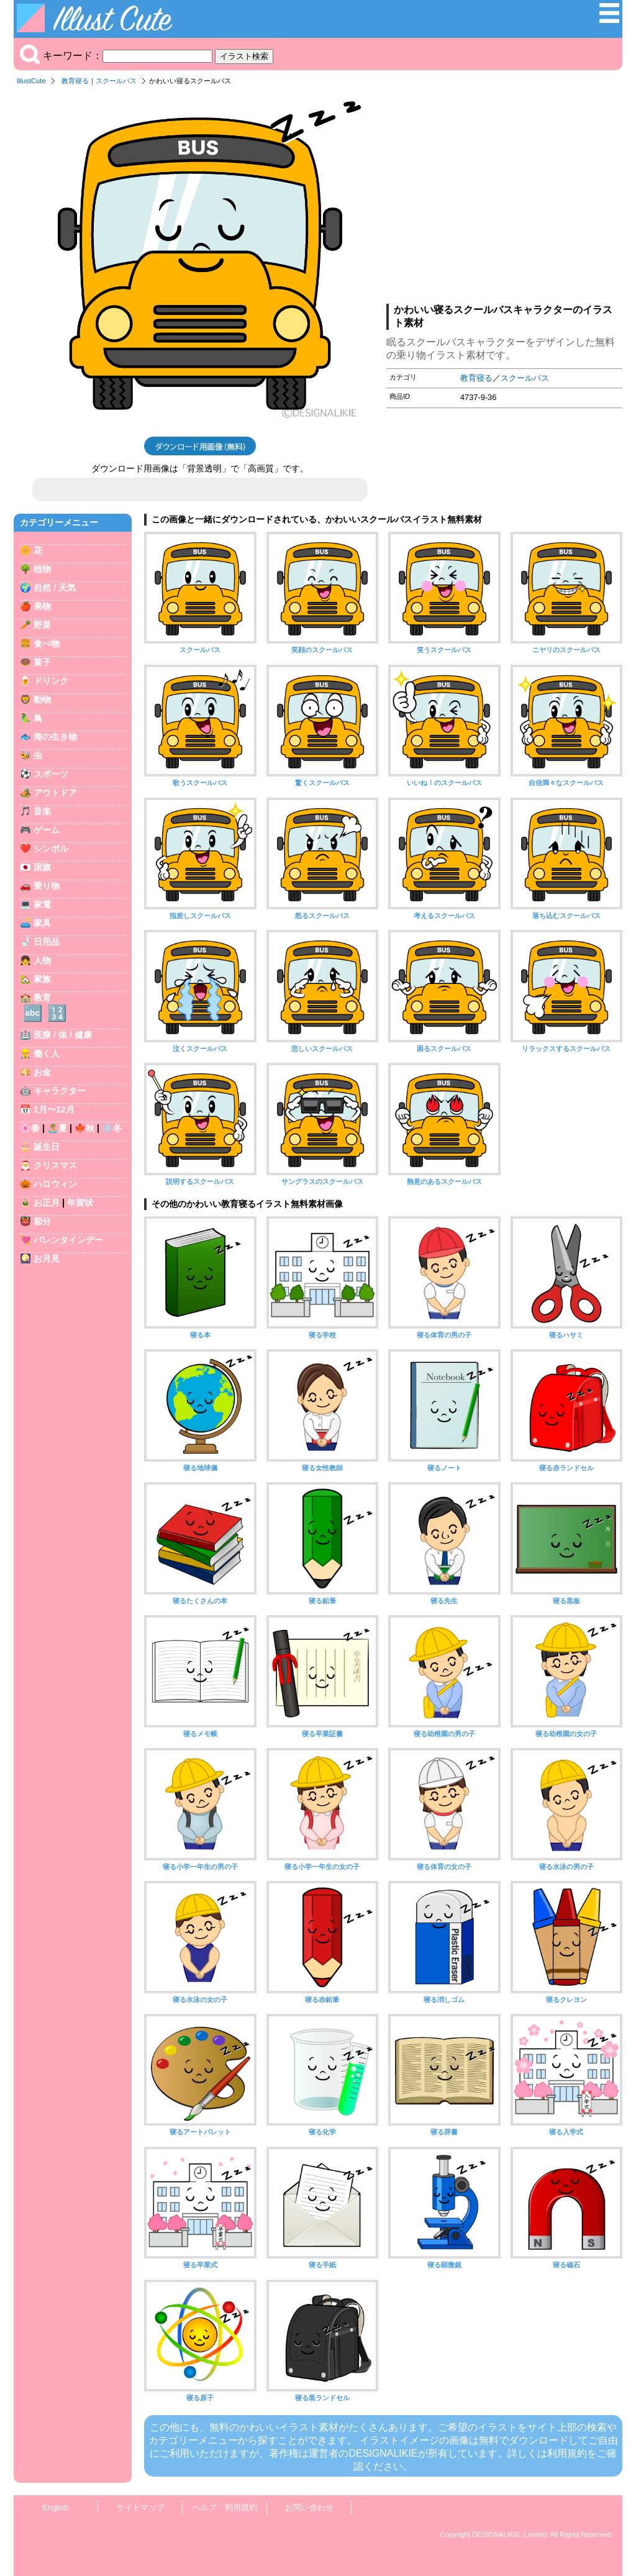 The image size is (636, 2576). What do you see at coordinates (42, 569) in the screenshot?
I see `植物` at bounding box center [42, 569].